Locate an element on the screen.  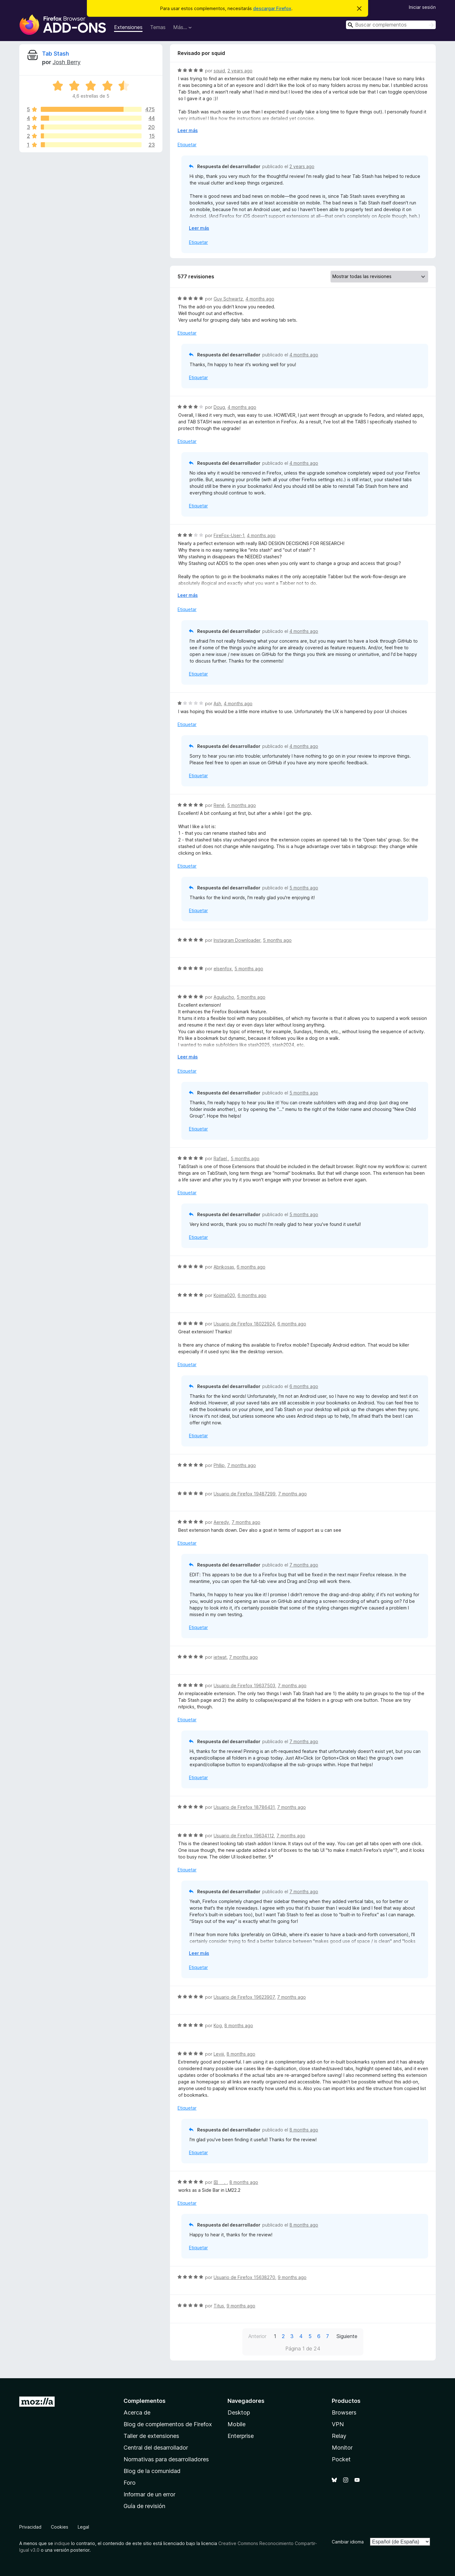
Aeredy is located at coordinates (221, 1522).